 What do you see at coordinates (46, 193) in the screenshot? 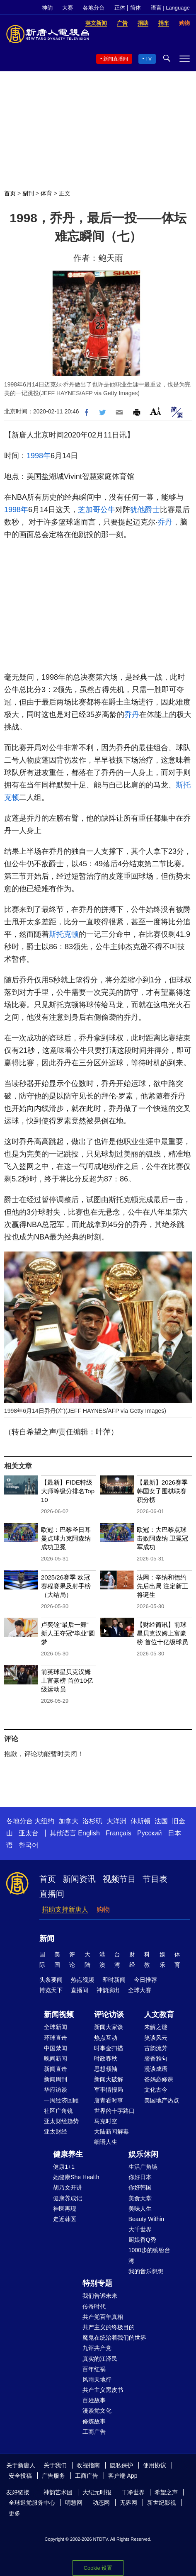
I see `体育` at bounding box center [46, 193].